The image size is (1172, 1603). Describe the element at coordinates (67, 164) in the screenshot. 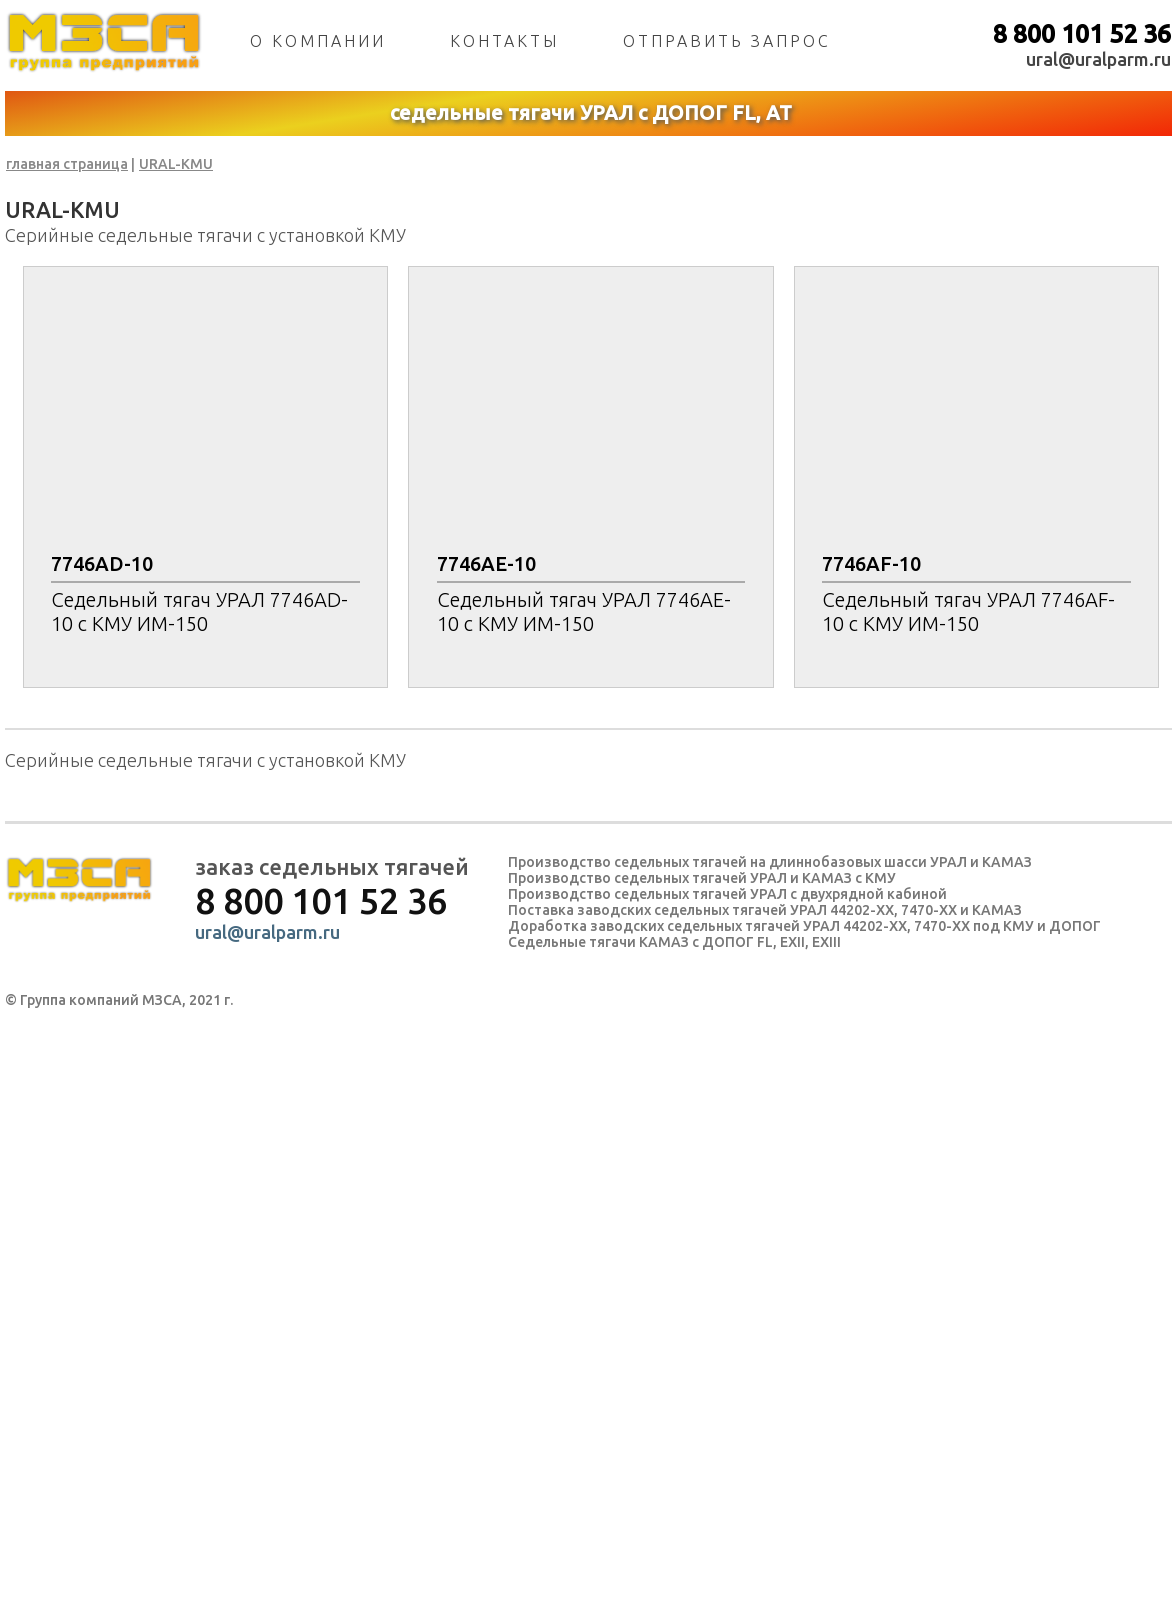

I see `главная страница` at that location.